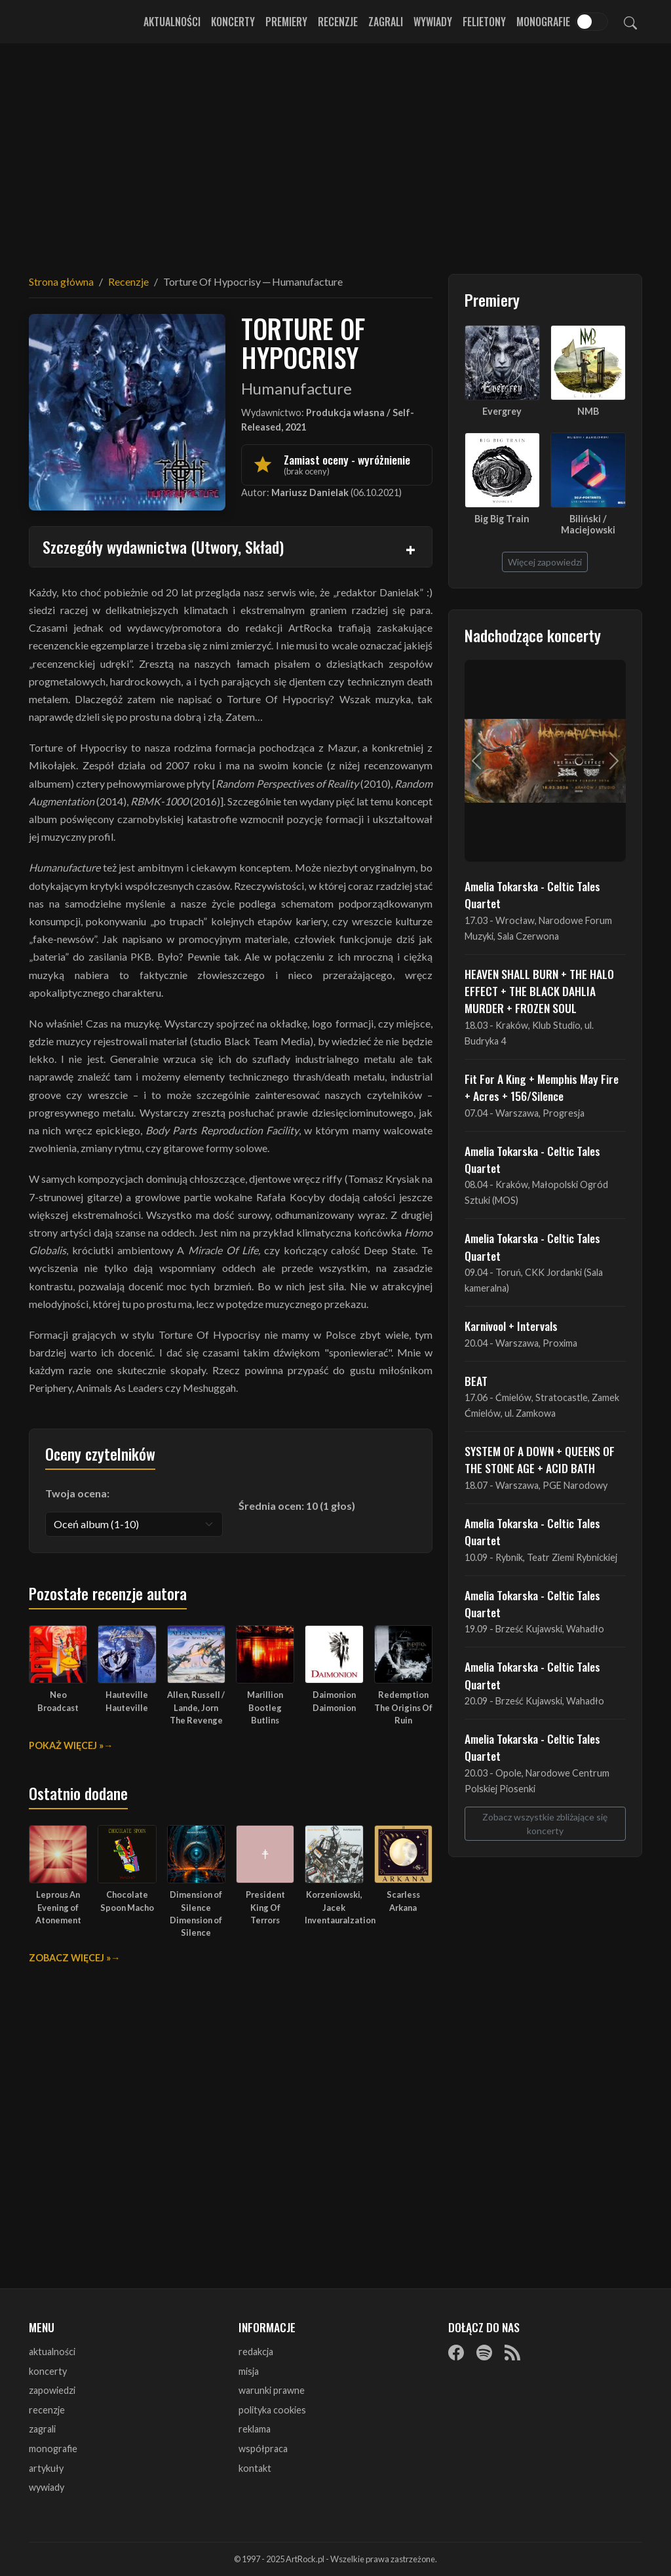 The image size is (671, 2576). What do you see at coordinates (263, 2448) in the screenshot?
I see `współpraca` at bounding box center [263, 2448].